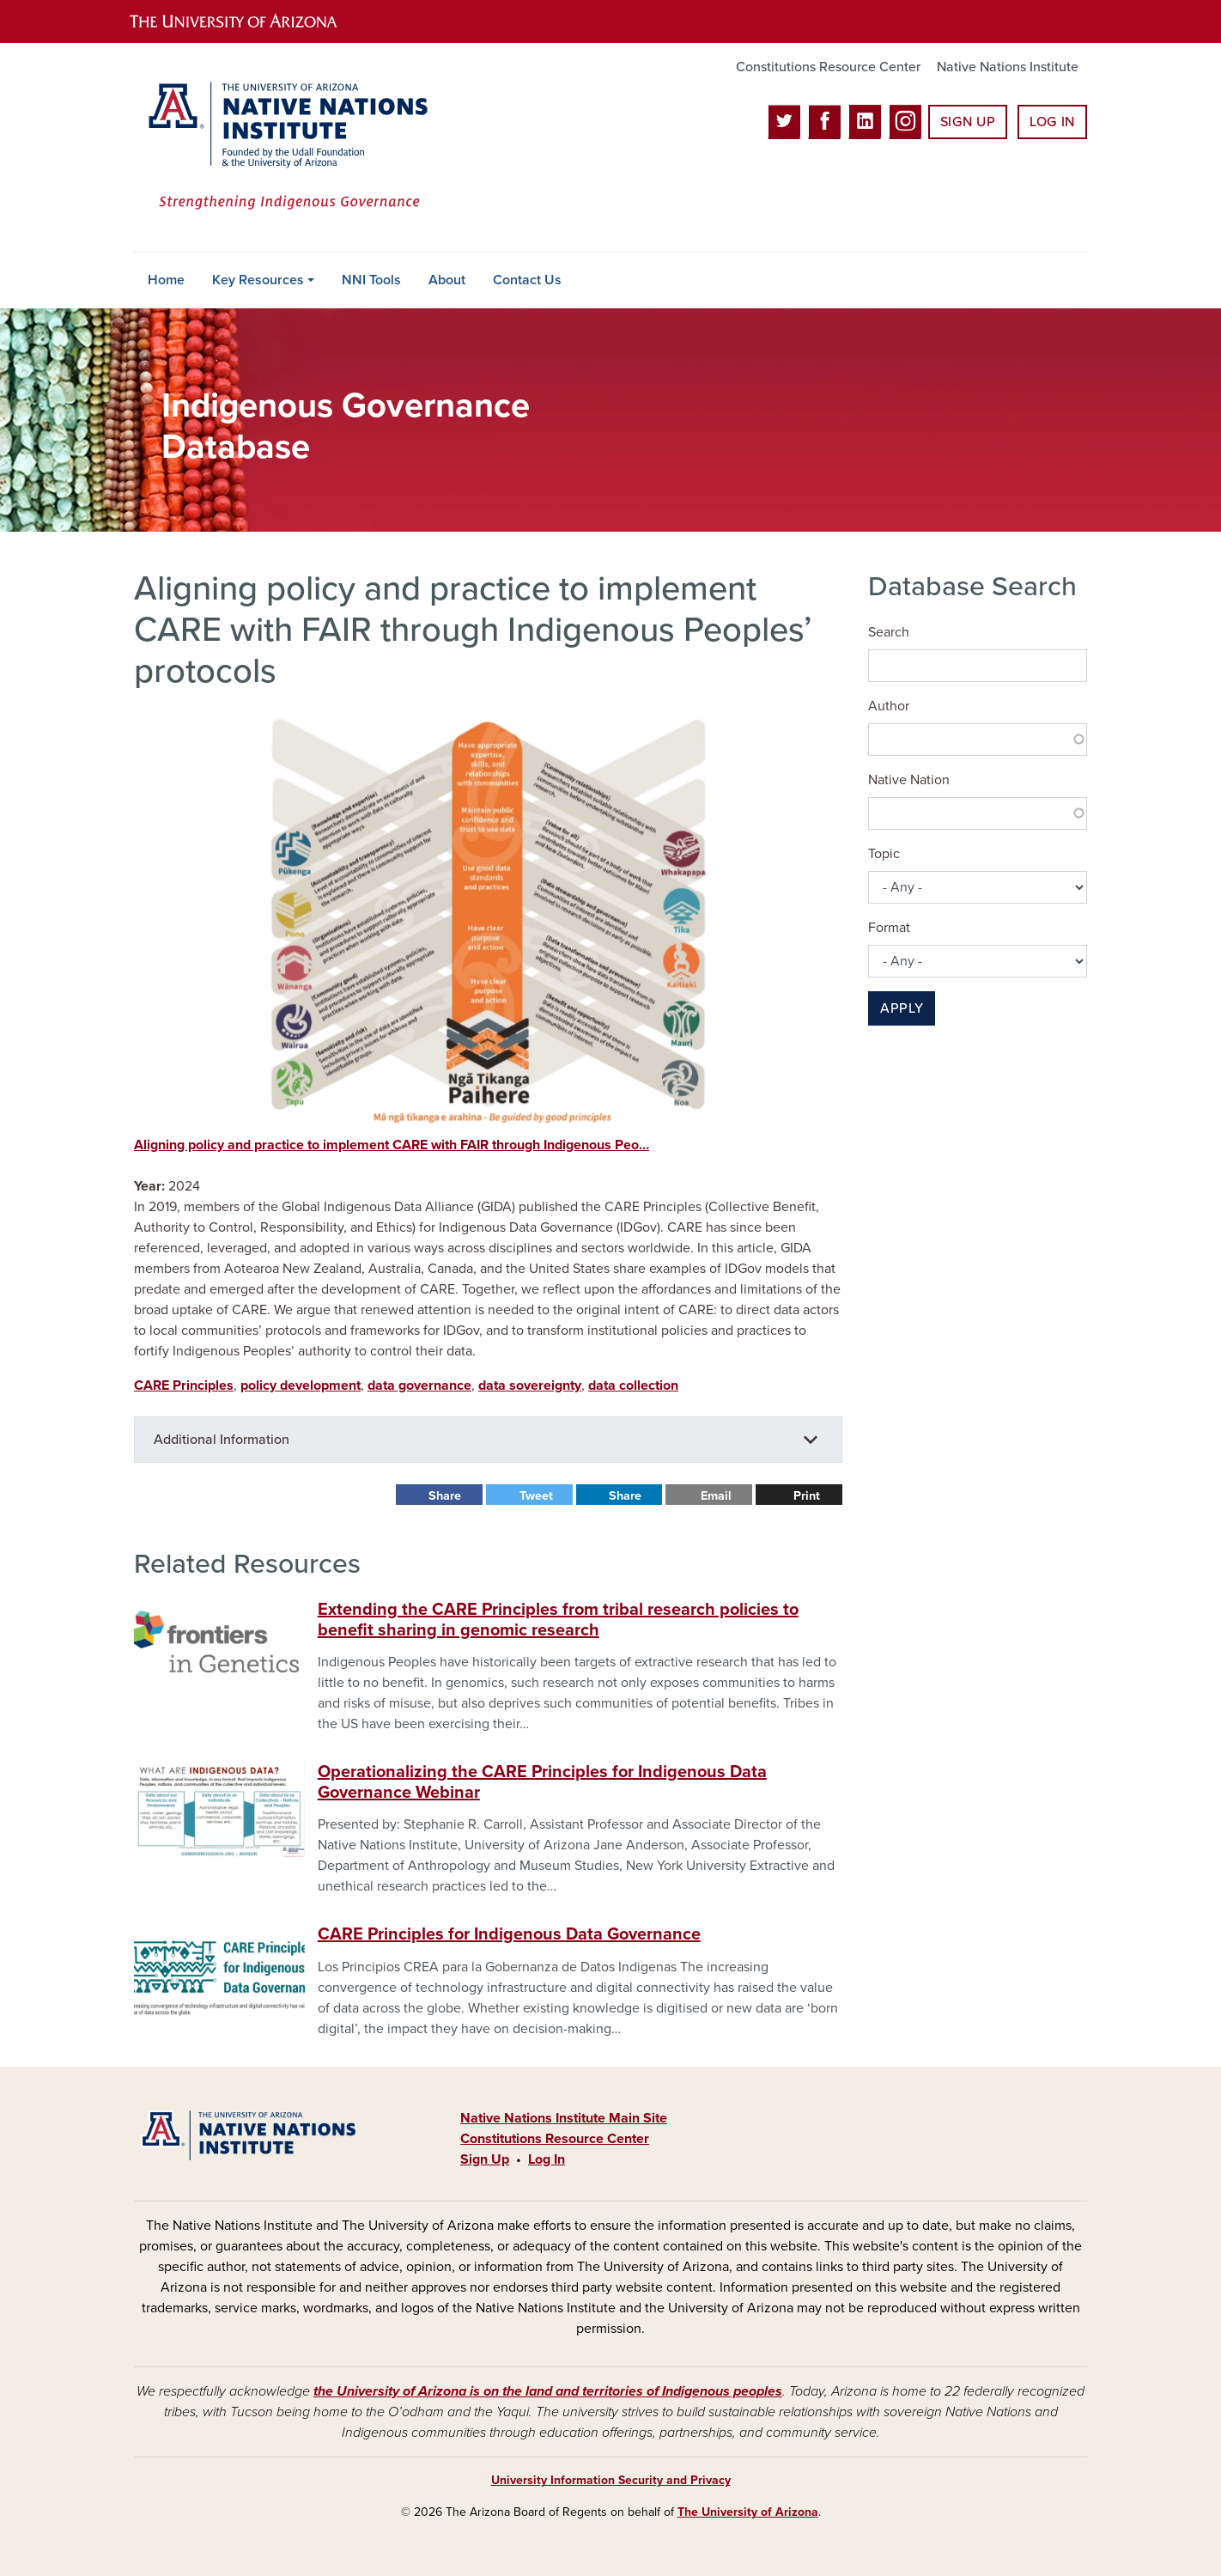 The width and height of the screenshot is (1221, 2576). Describe the element at coordinates (563, 2118) in the screenshot. I see `Native Nations Institute Main Site` at that location.